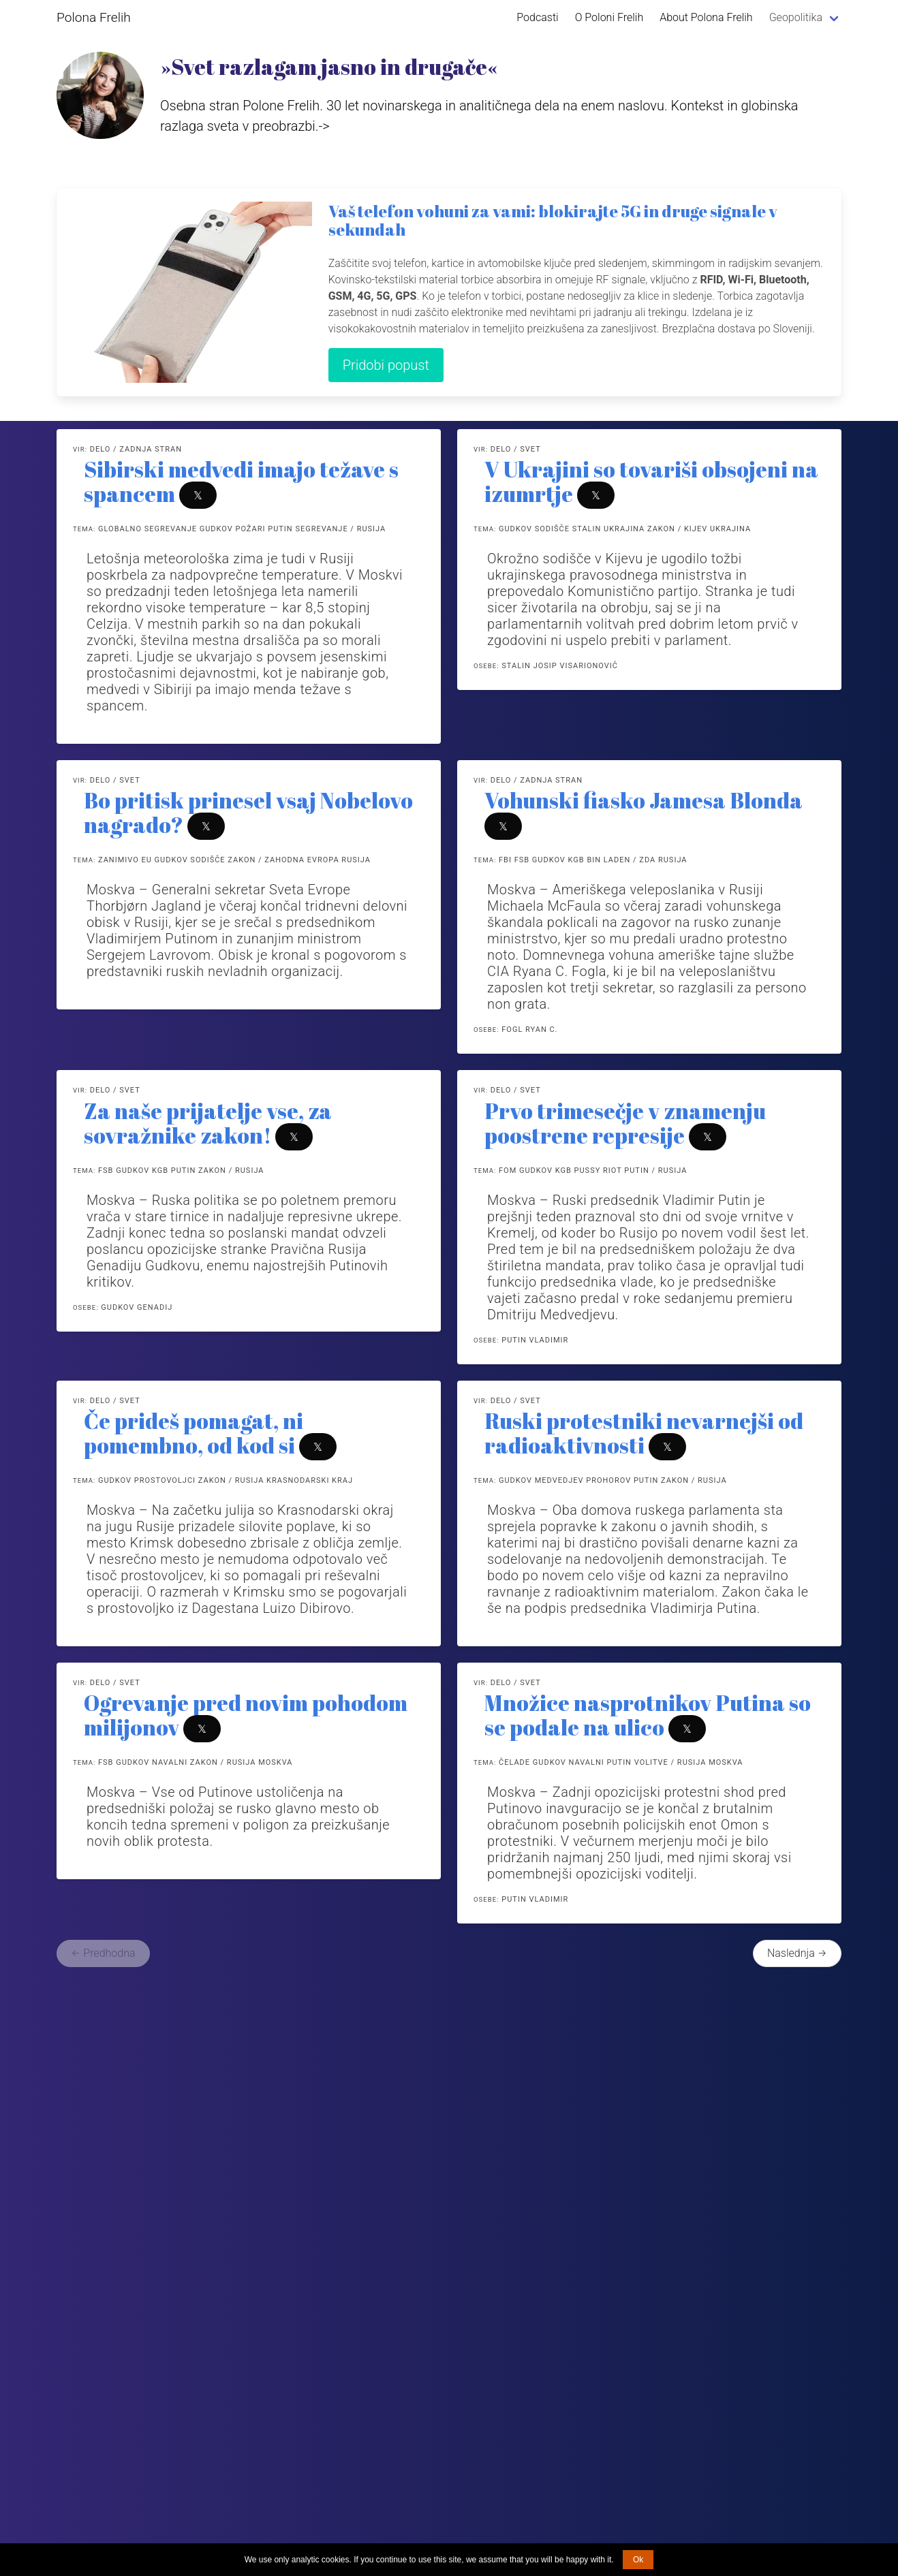  I want to click on ->, so click(324, 126).